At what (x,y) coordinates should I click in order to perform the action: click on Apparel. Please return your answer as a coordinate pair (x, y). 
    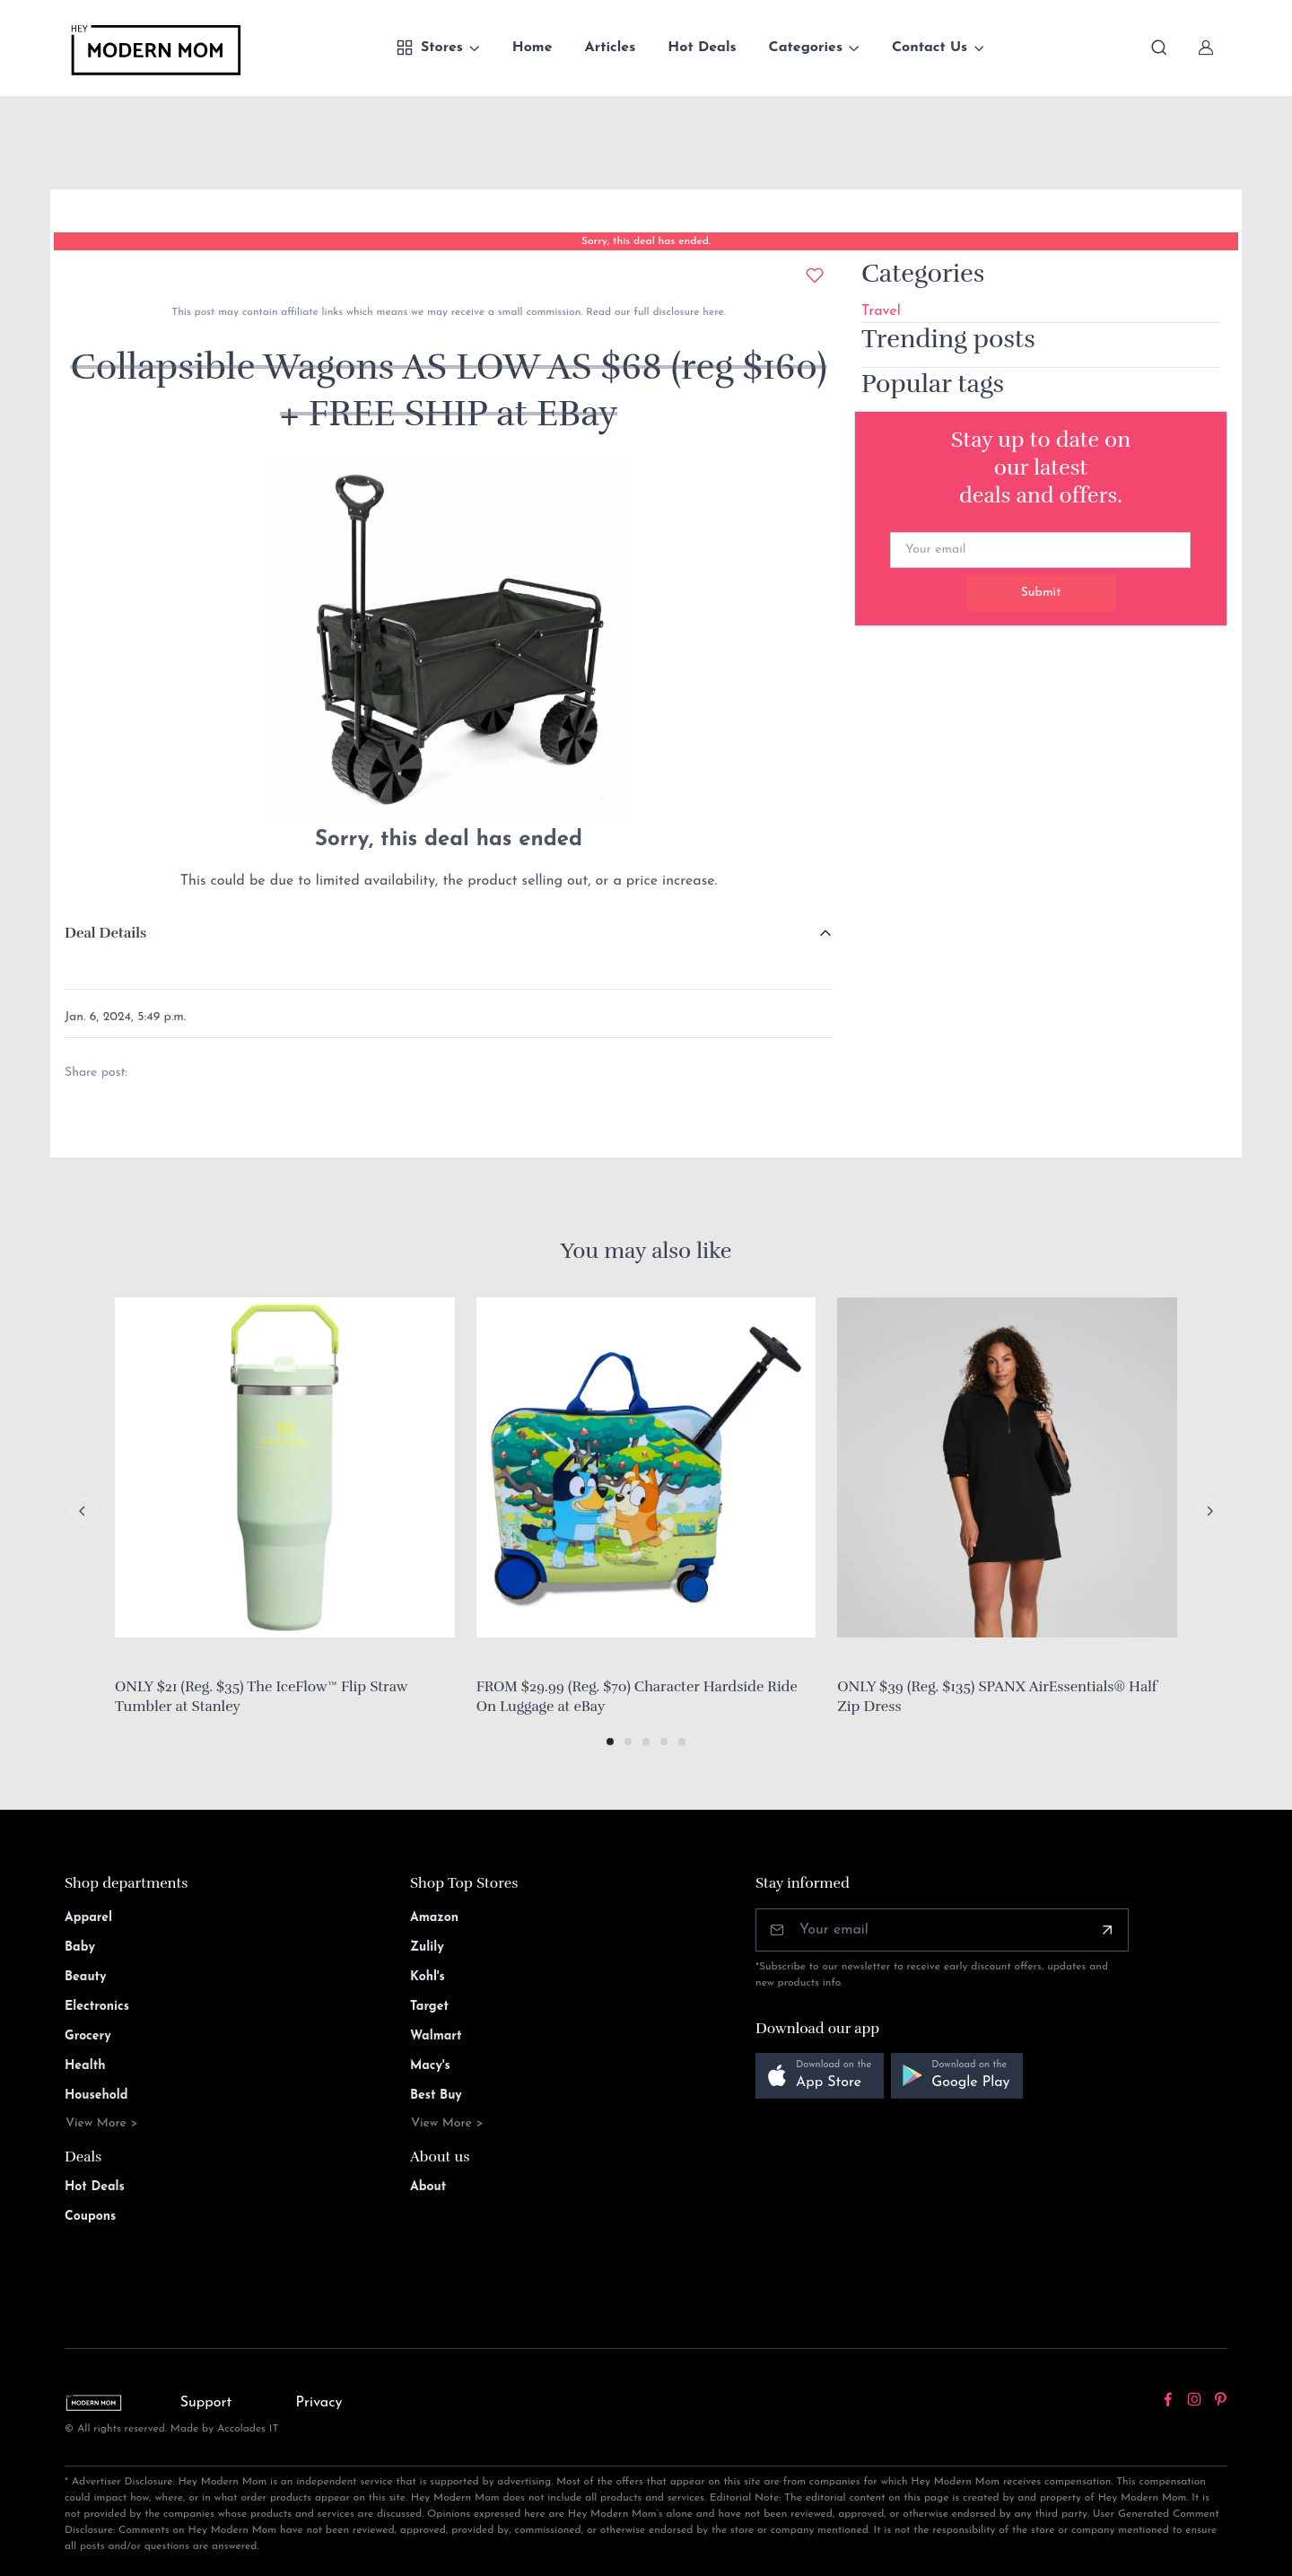
    Looking at the image, I should click on (88, 1918).